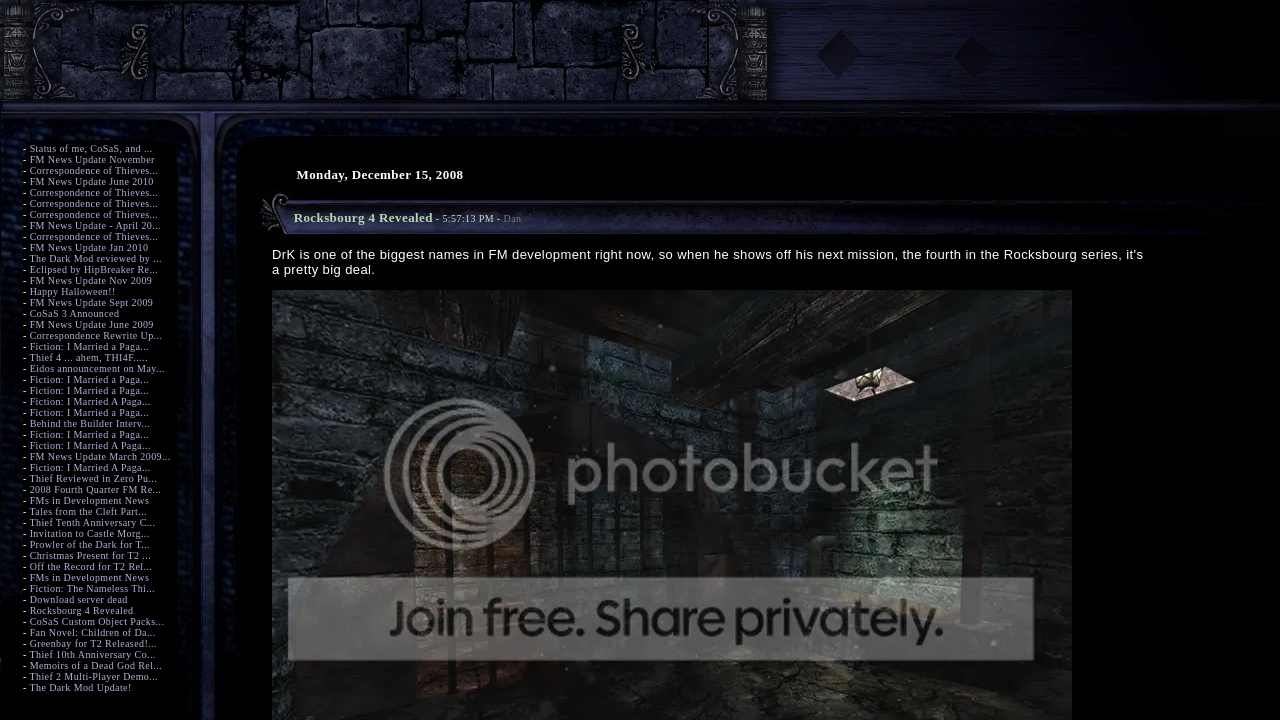  What do you see at coordinates (90, 401) in the screenshot?
I see `Fiction: I Married A Paga...` at bounding box center [90, 401].